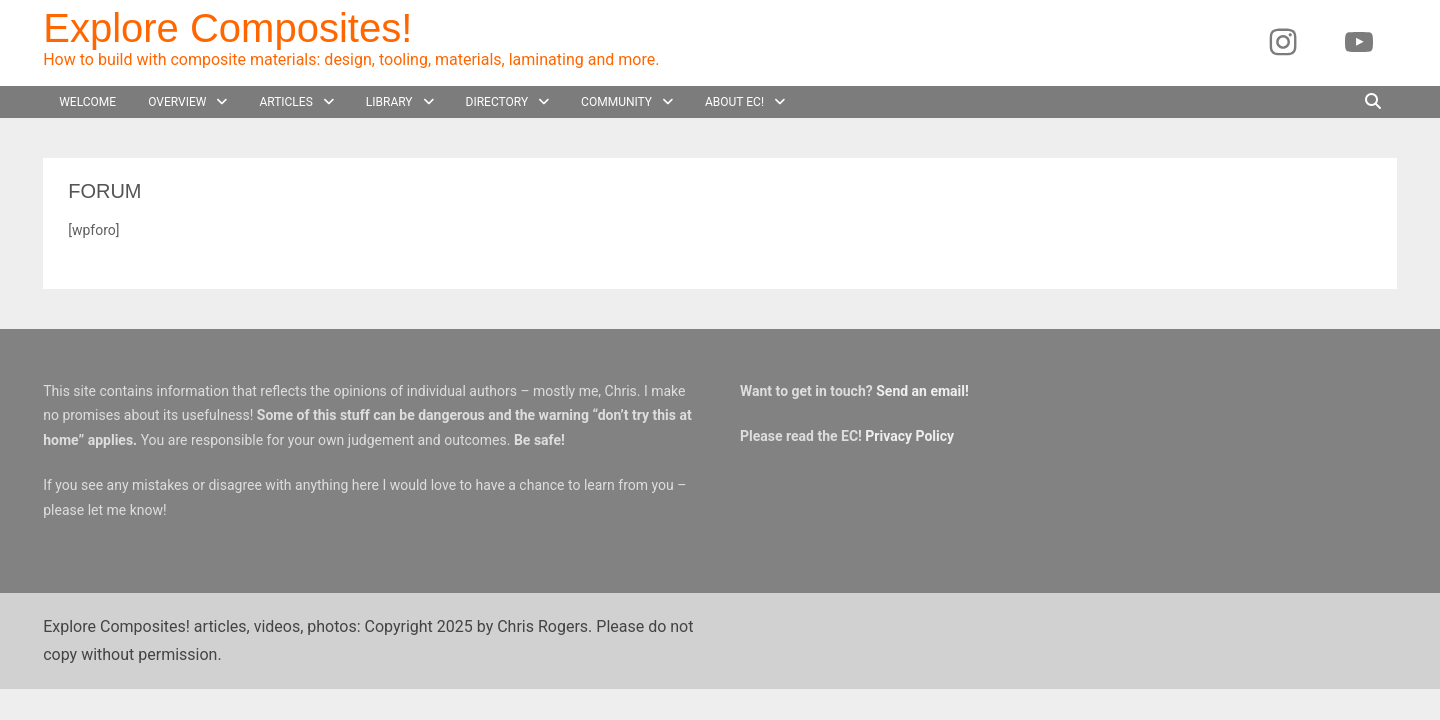  I want to click on Articles, so click(285, 102).